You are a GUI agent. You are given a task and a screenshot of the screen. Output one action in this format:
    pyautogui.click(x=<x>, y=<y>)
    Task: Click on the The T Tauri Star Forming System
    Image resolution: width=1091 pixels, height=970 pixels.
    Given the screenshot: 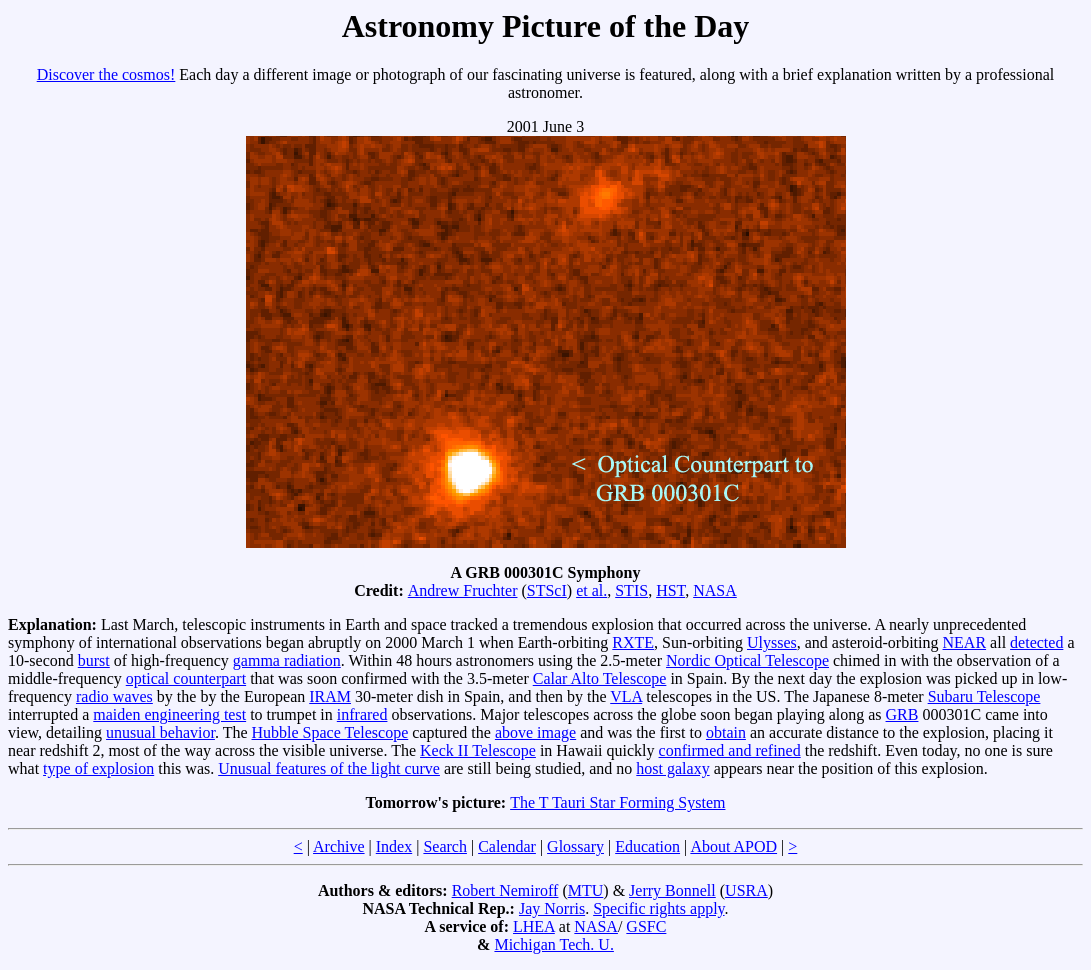 What is the action you would take?
    pyautogui.click(x=617, y=802)
    